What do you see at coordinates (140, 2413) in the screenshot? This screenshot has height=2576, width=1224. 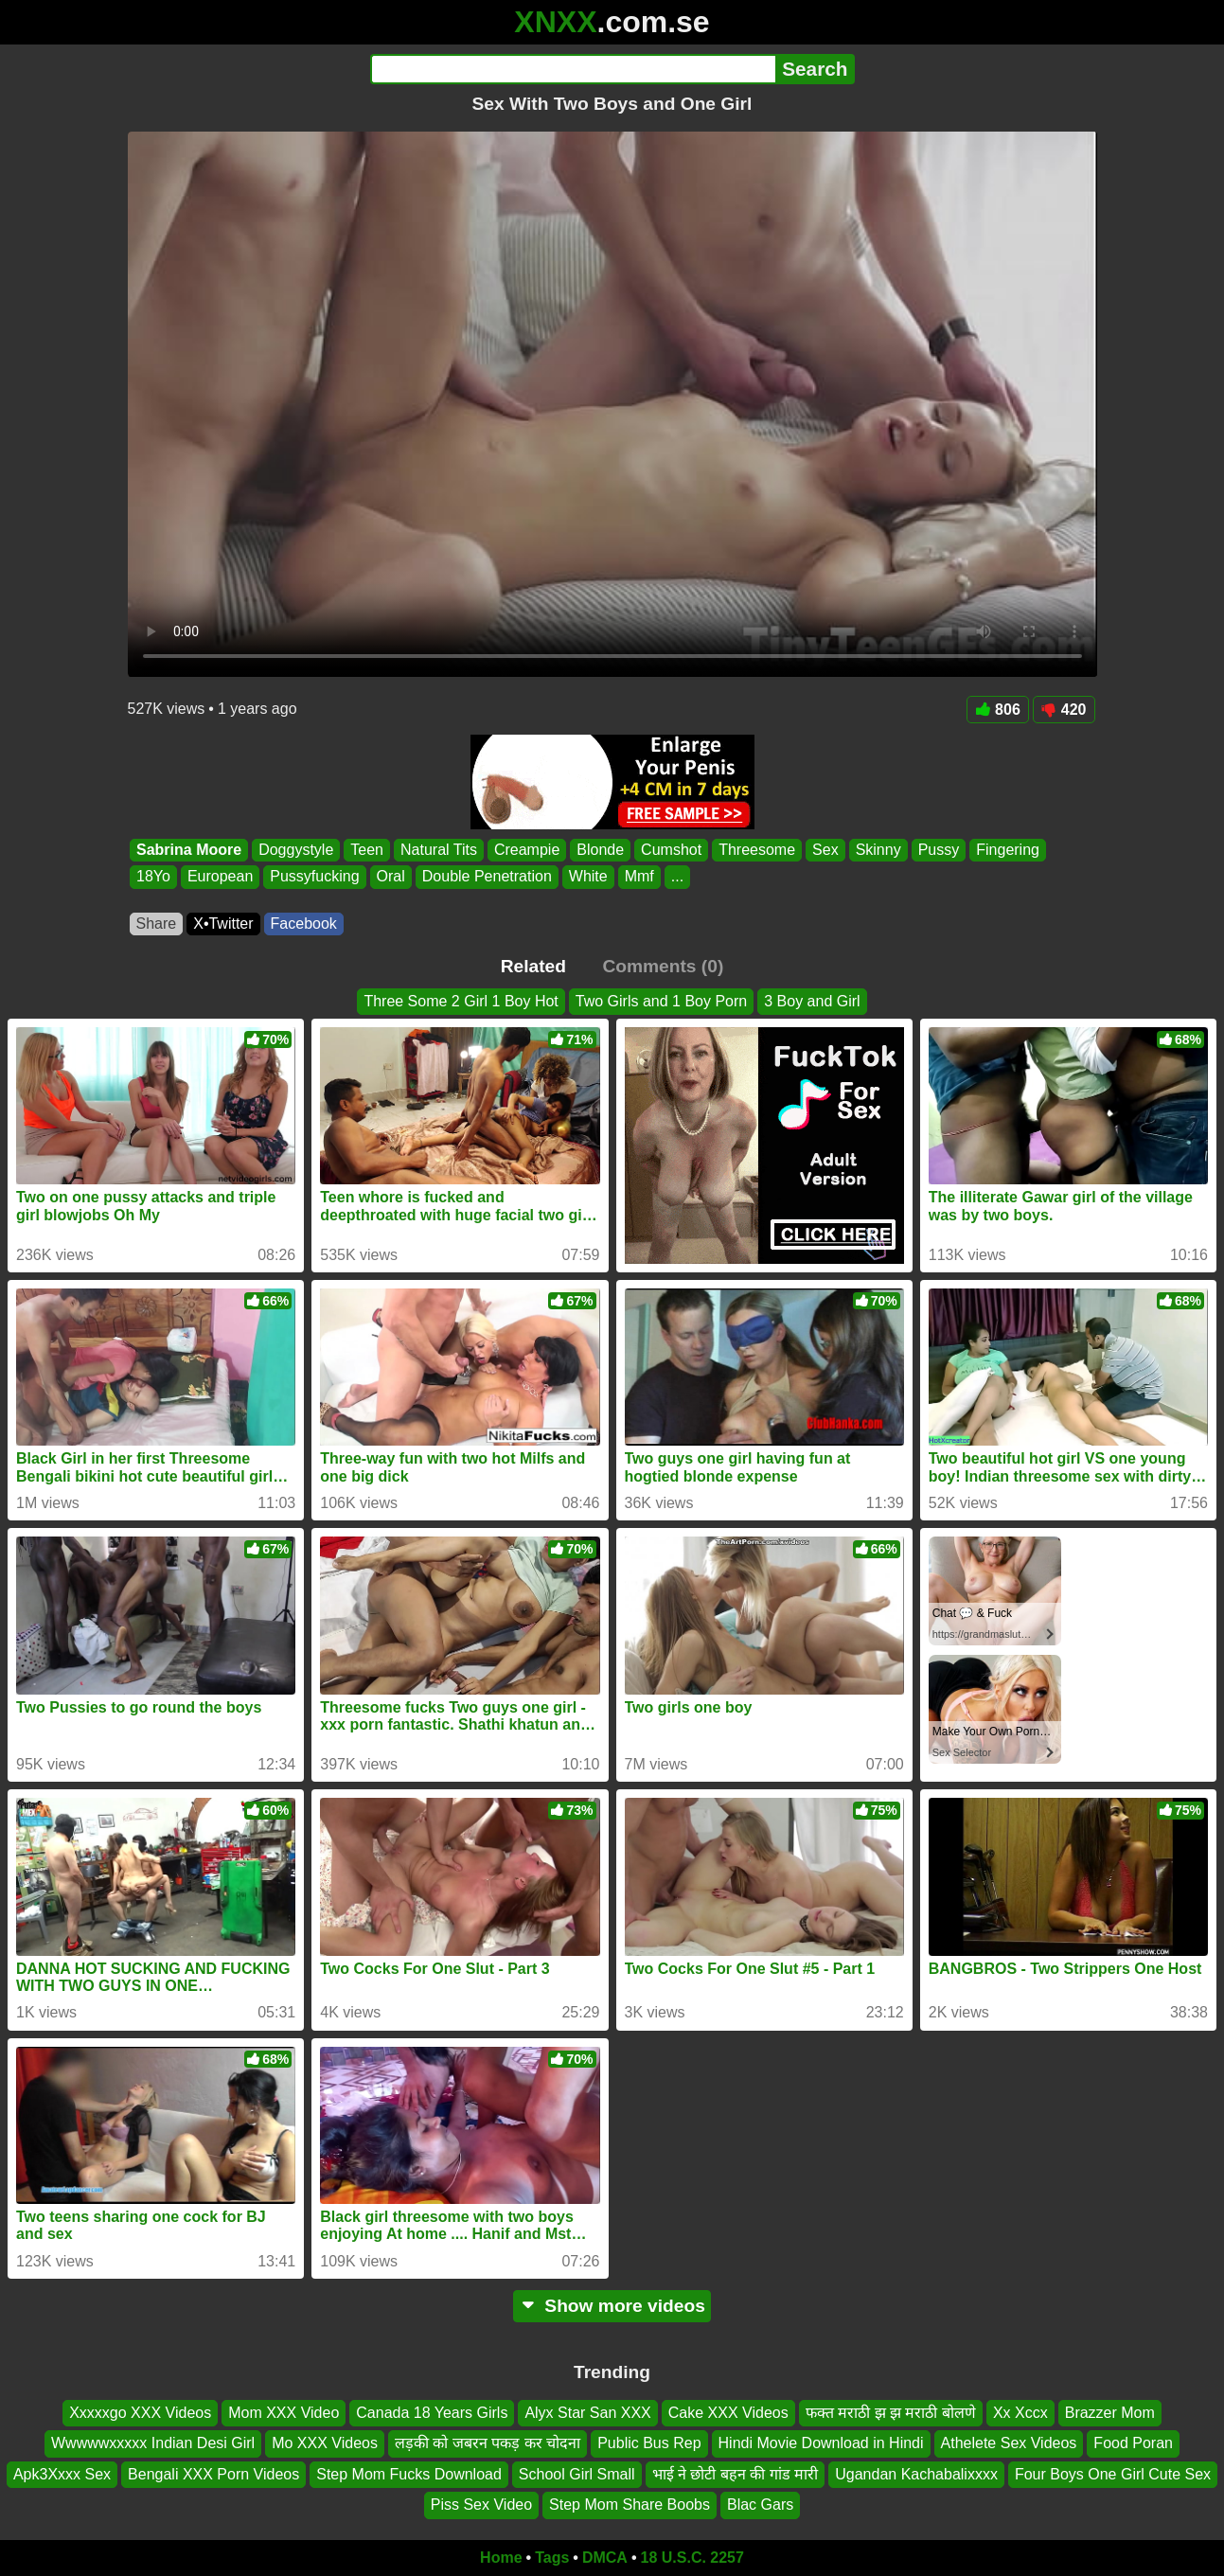 I see `Xxxxxgo XXX Videos` at bounding box center [140, 2413].